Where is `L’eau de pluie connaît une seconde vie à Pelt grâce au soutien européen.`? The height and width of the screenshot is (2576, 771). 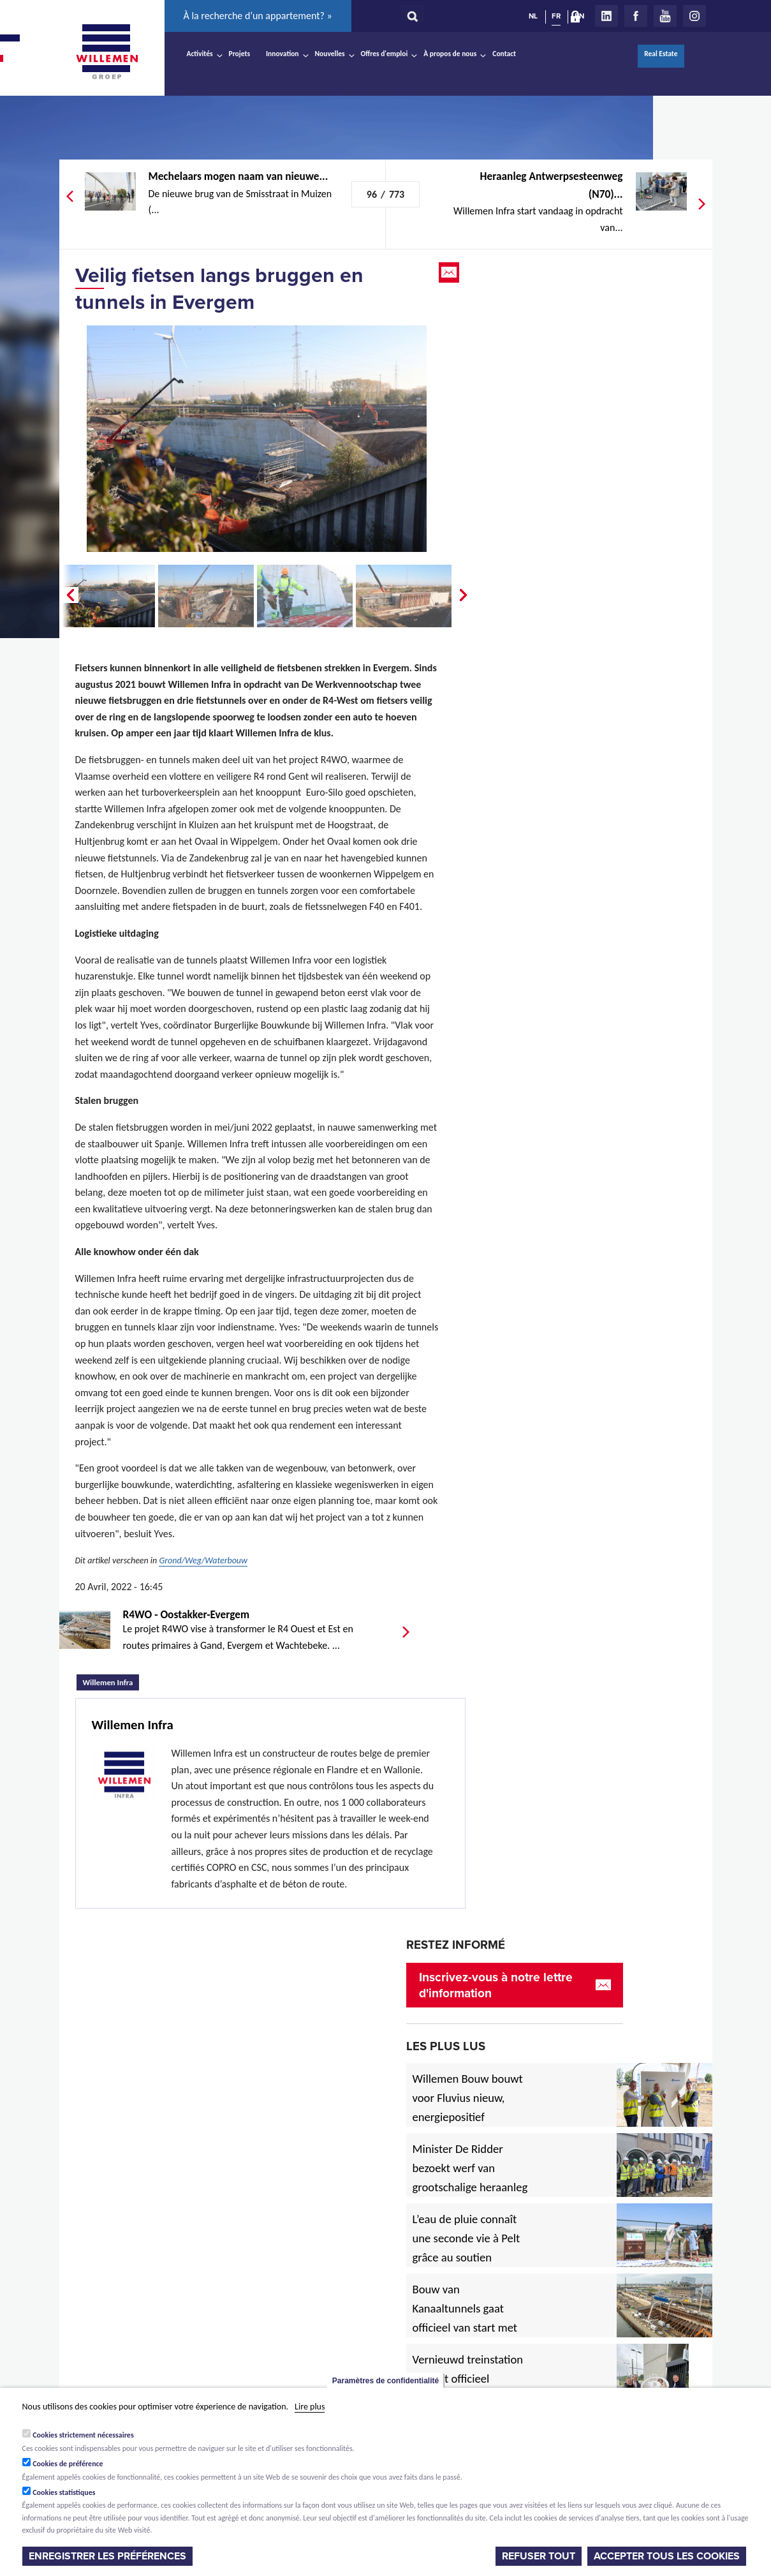 L’eau de pluie connaît une seconde vie à Pelt grâce au soutien européen. is located at coordinates (466, 2248).